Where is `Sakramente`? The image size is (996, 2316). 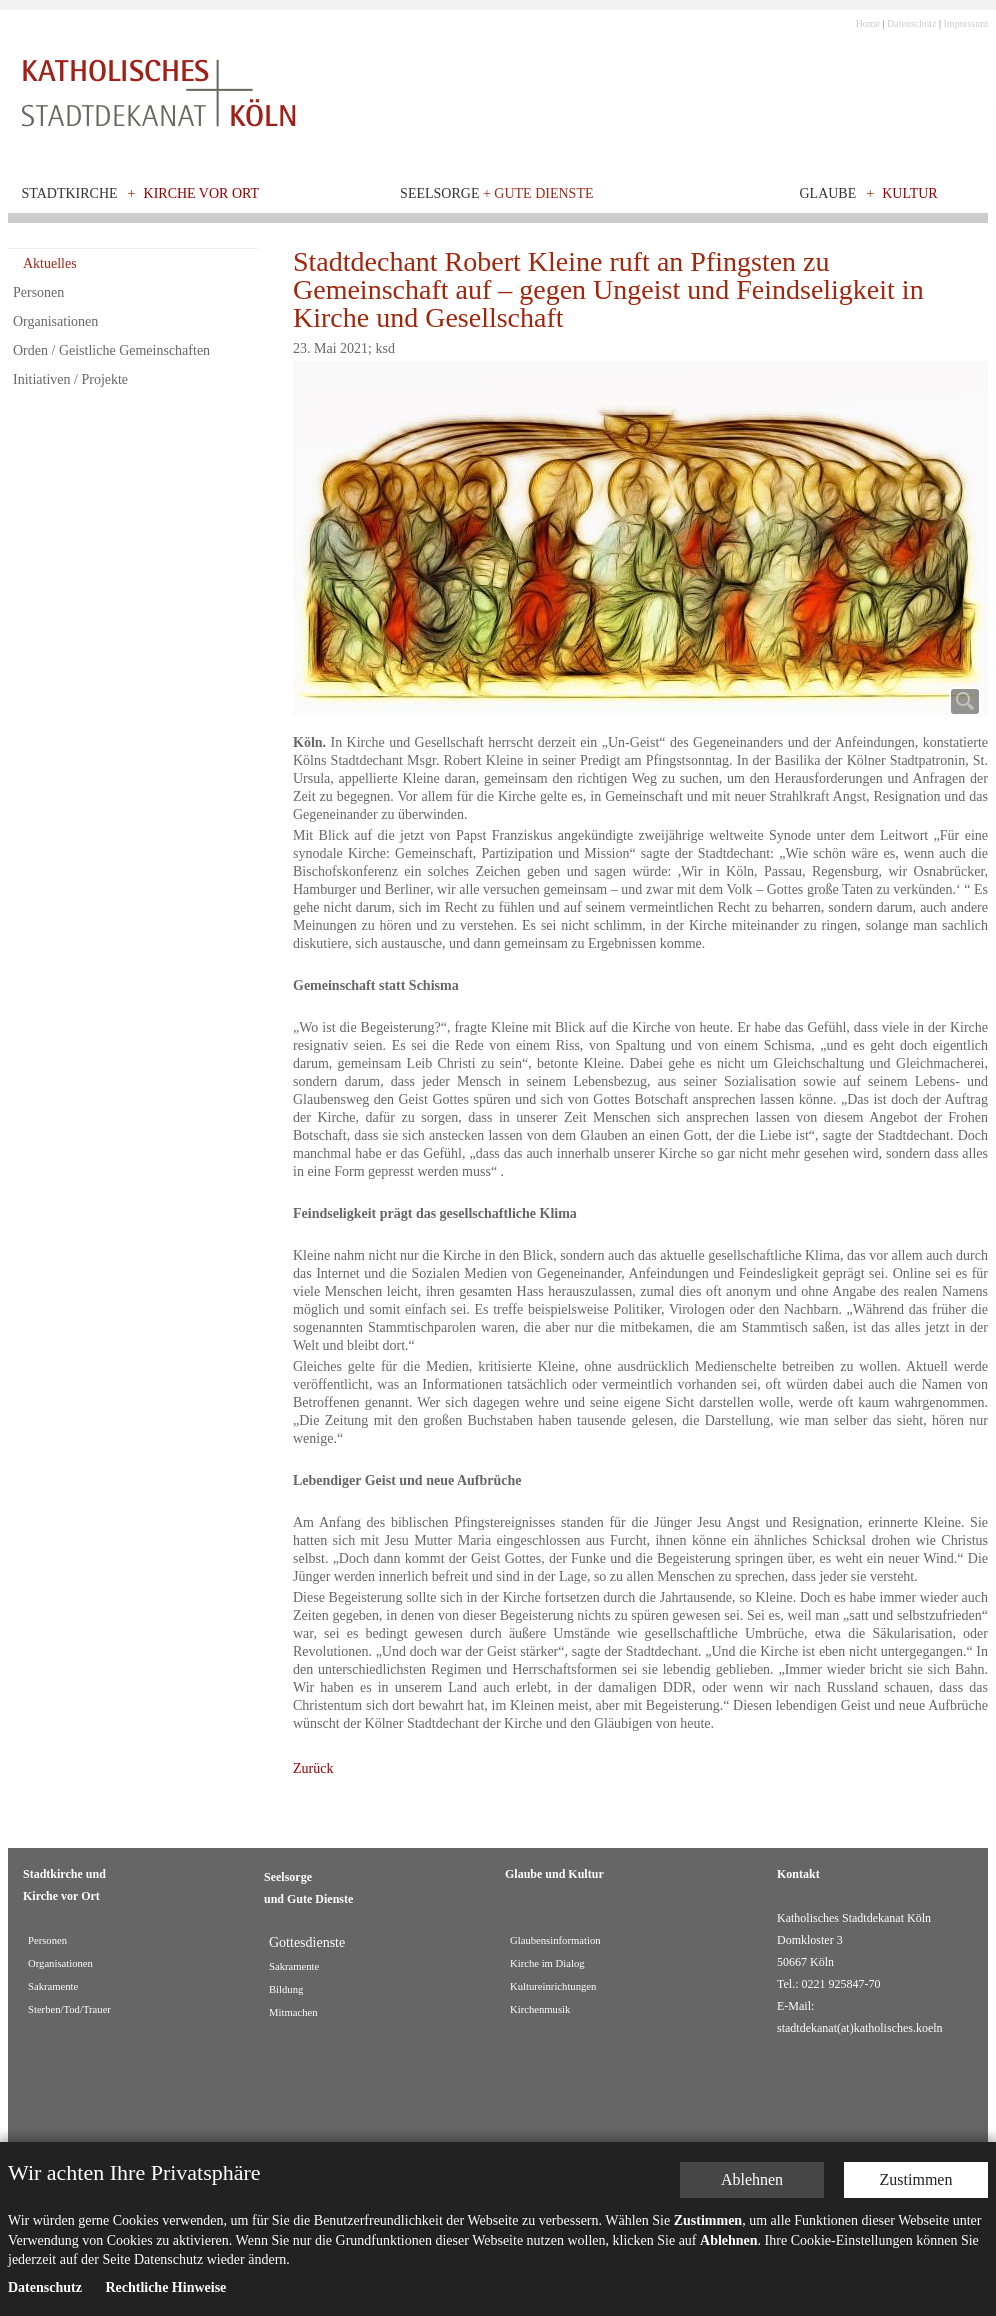 Sakramente is located at coordinates (53, 1986).